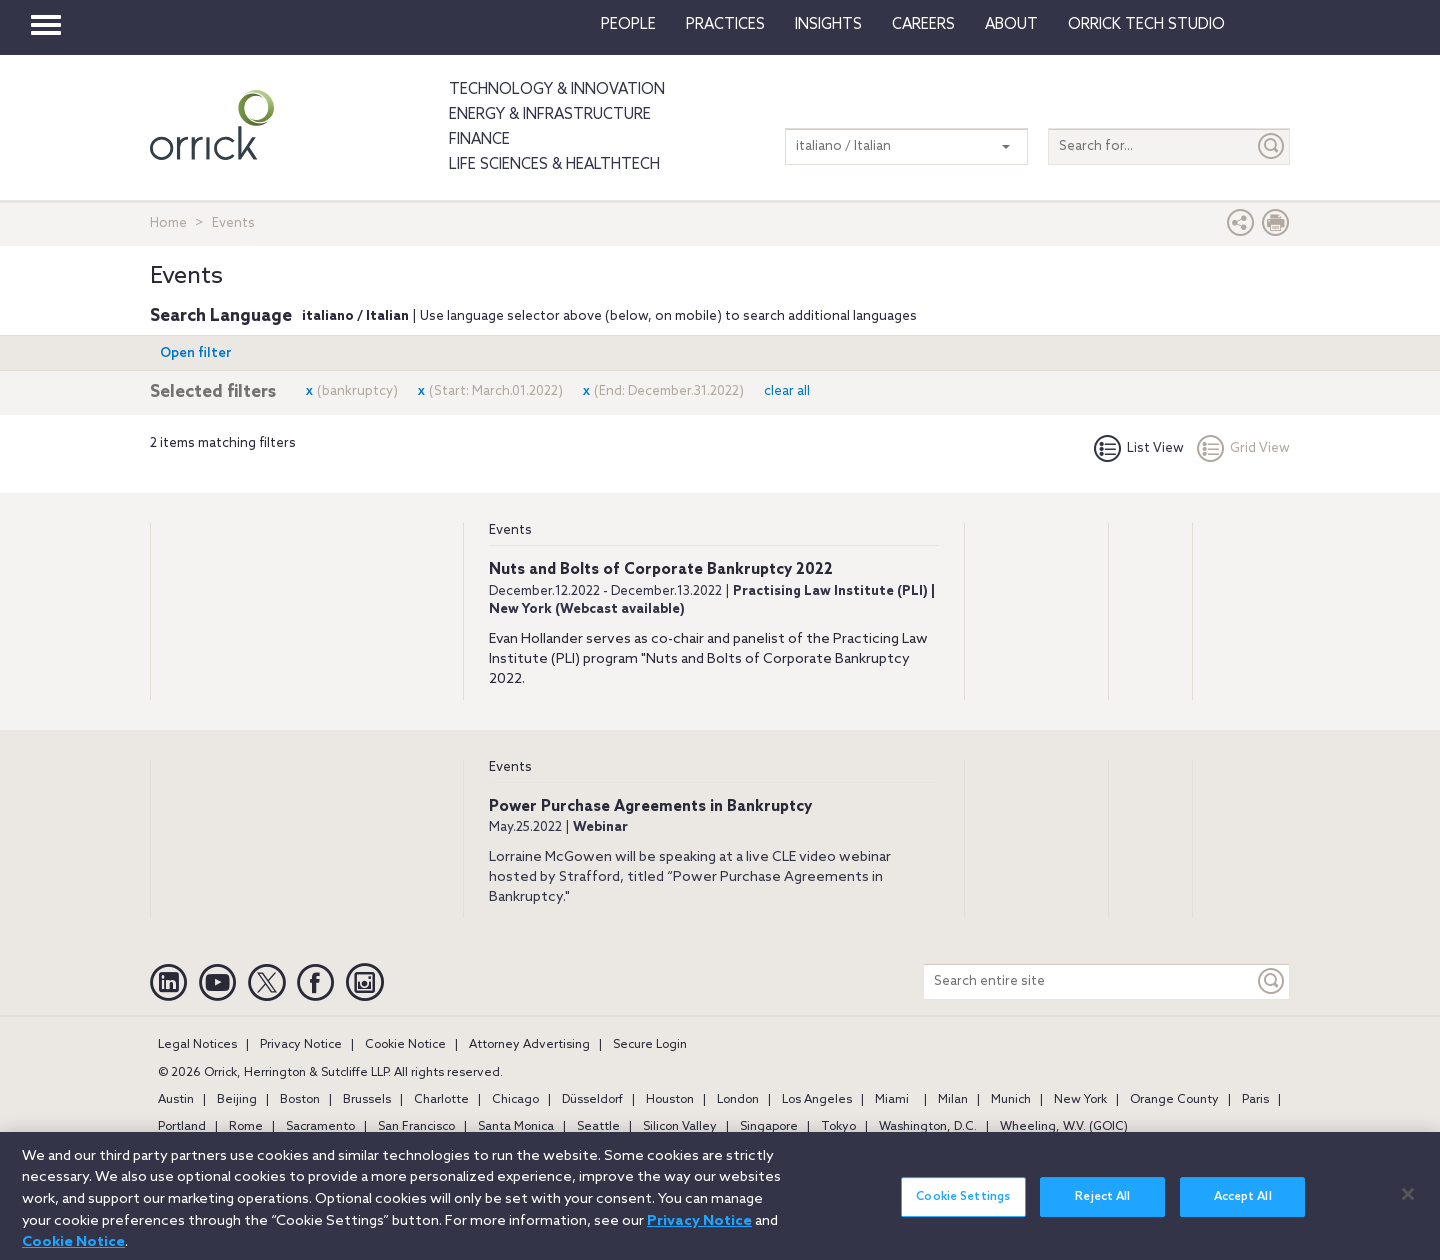 This screenshot has height=1260, width=1440. Describe the element at coordinates (1011, 1100) in the screenshot. I see `Munich` at that location.